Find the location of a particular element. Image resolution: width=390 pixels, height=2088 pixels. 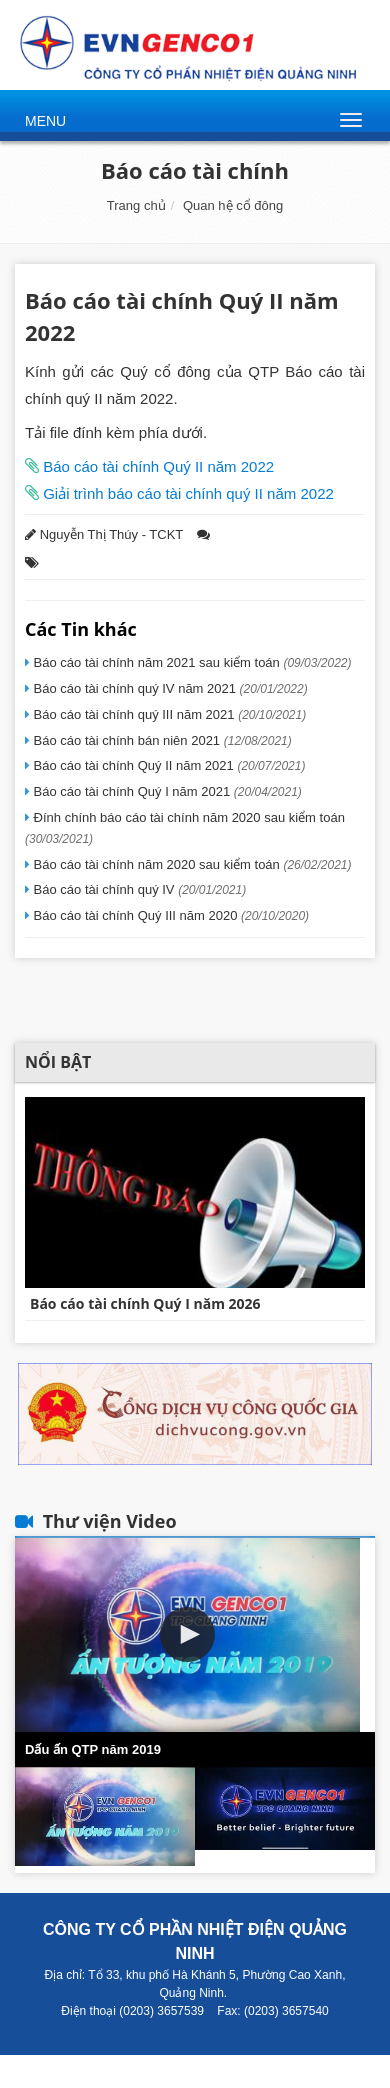

Quan hệ cổ đông is located at coordinates (233, 205).